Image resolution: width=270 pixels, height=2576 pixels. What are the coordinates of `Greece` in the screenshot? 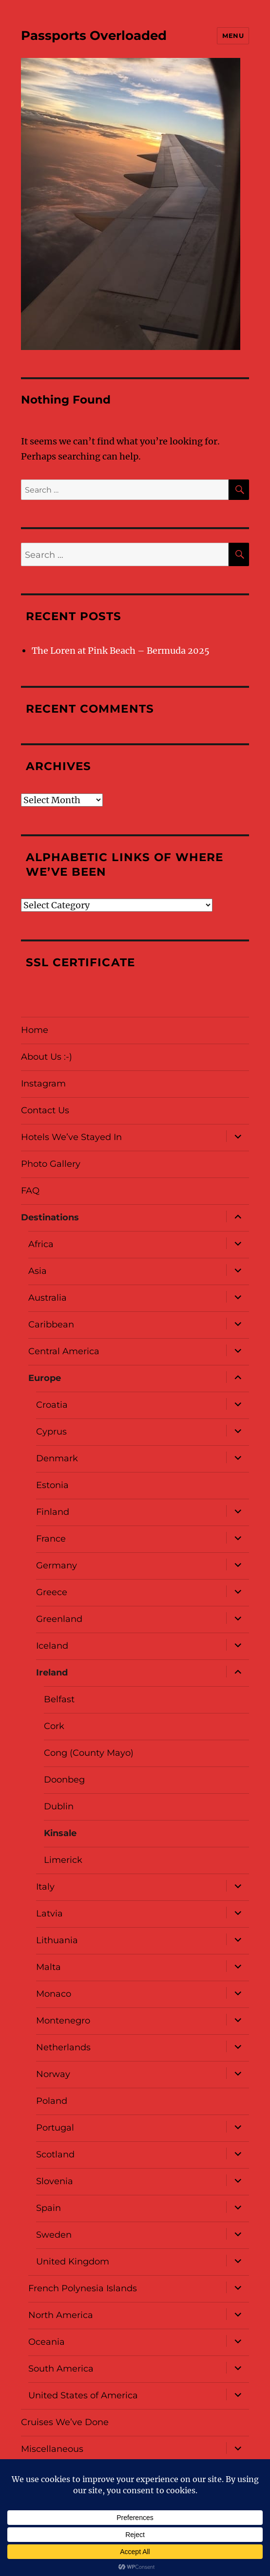 It's located at (51, 1592).